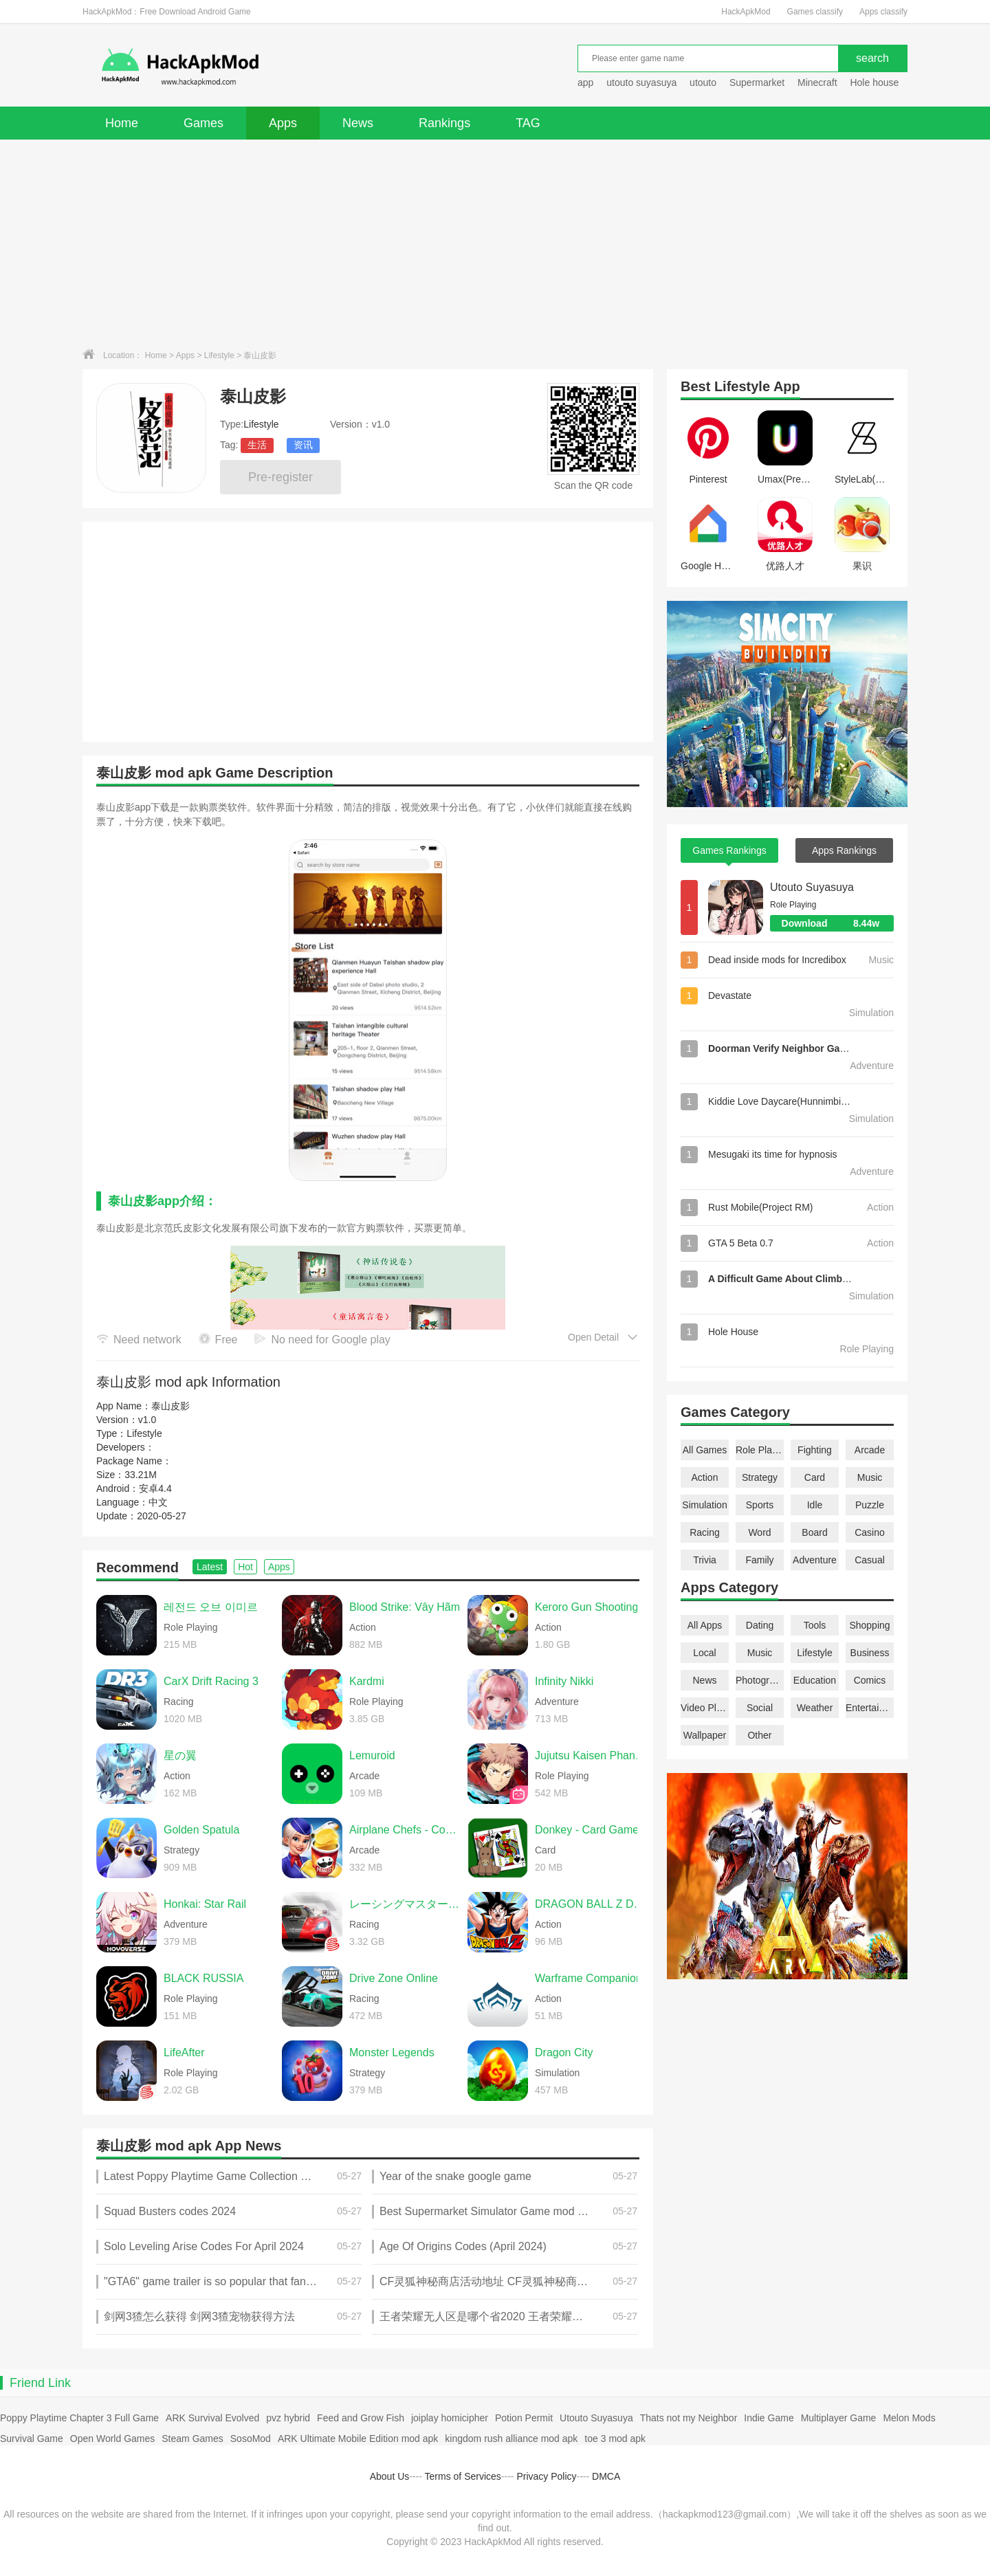  I want to click on Utouto Suyasuya, so click(812, 887).